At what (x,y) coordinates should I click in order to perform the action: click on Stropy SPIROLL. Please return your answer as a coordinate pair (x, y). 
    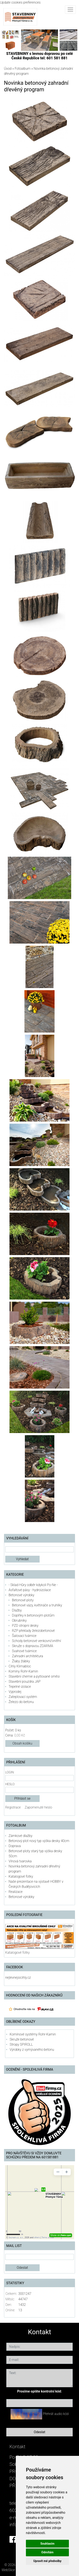
    Looking at the image, I should click on (21, 2044).